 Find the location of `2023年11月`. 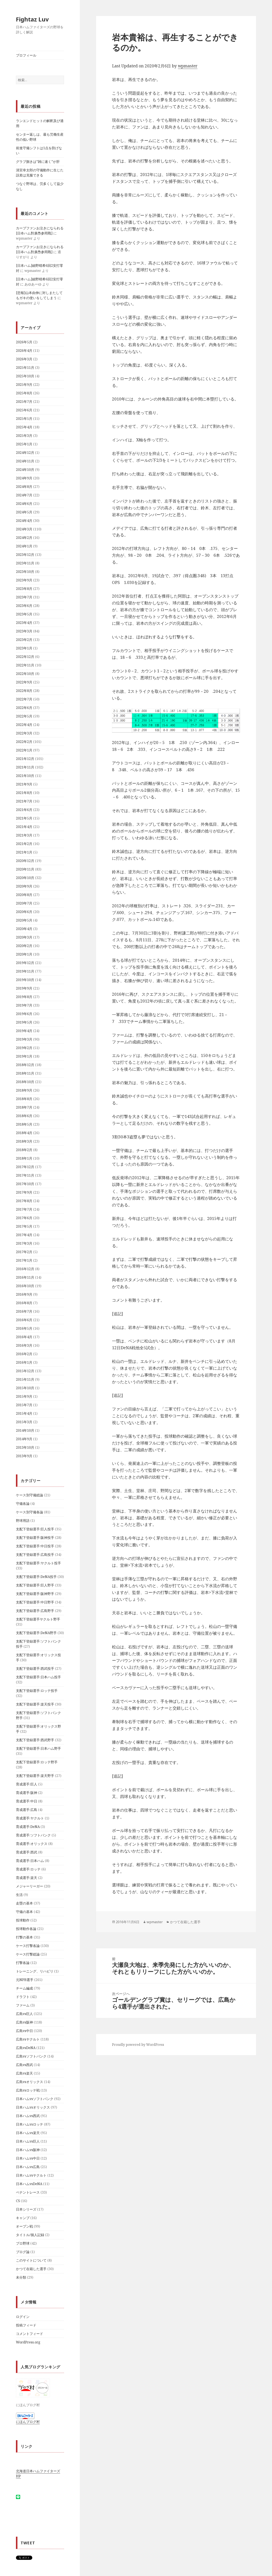

2023年11月 is located at coordinates (25, 563).